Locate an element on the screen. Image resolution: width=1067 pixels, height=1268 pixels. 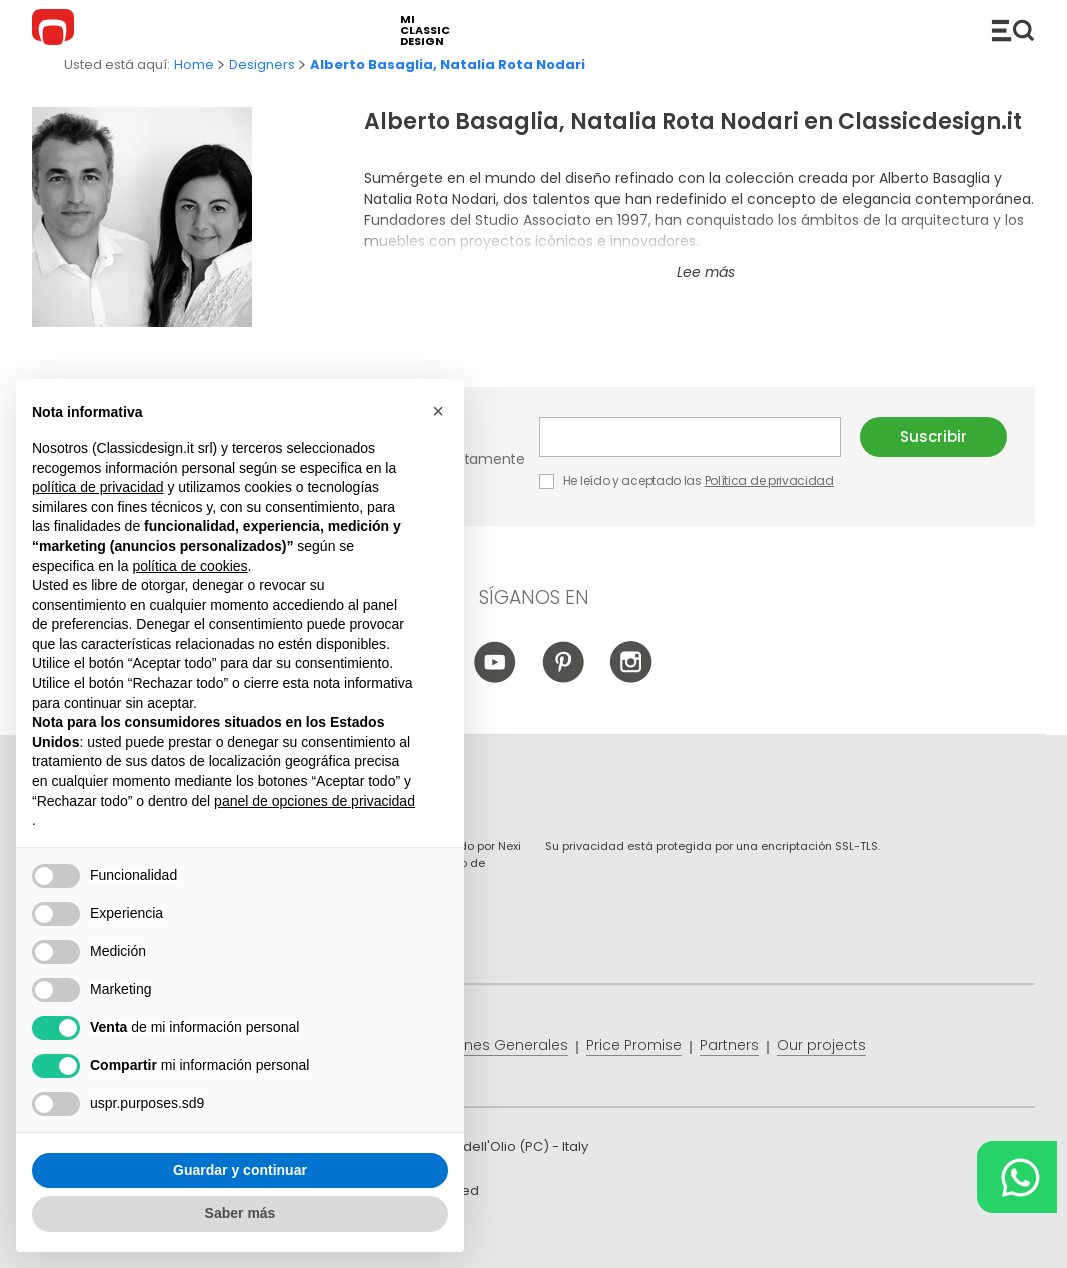
[button] is located at coordinates (438, 412).